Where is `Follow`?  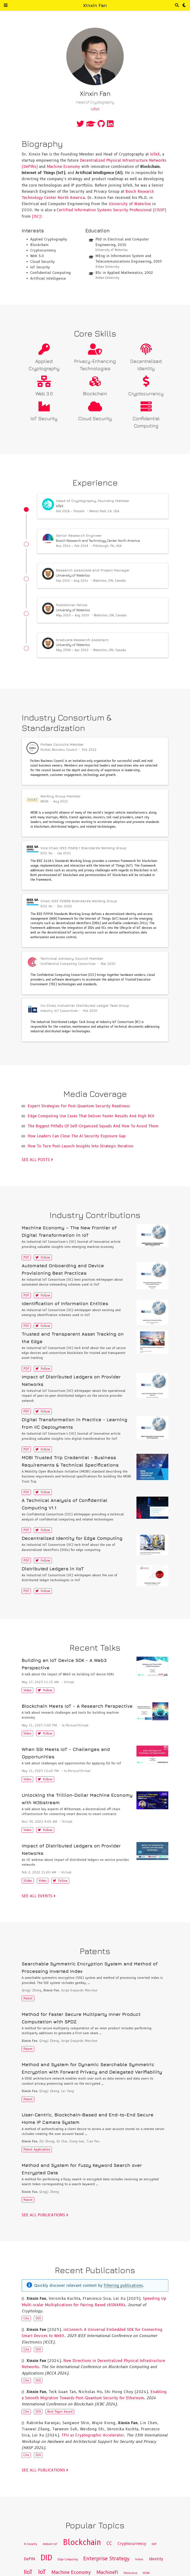
Follow is located at coordinates (42, 1257).